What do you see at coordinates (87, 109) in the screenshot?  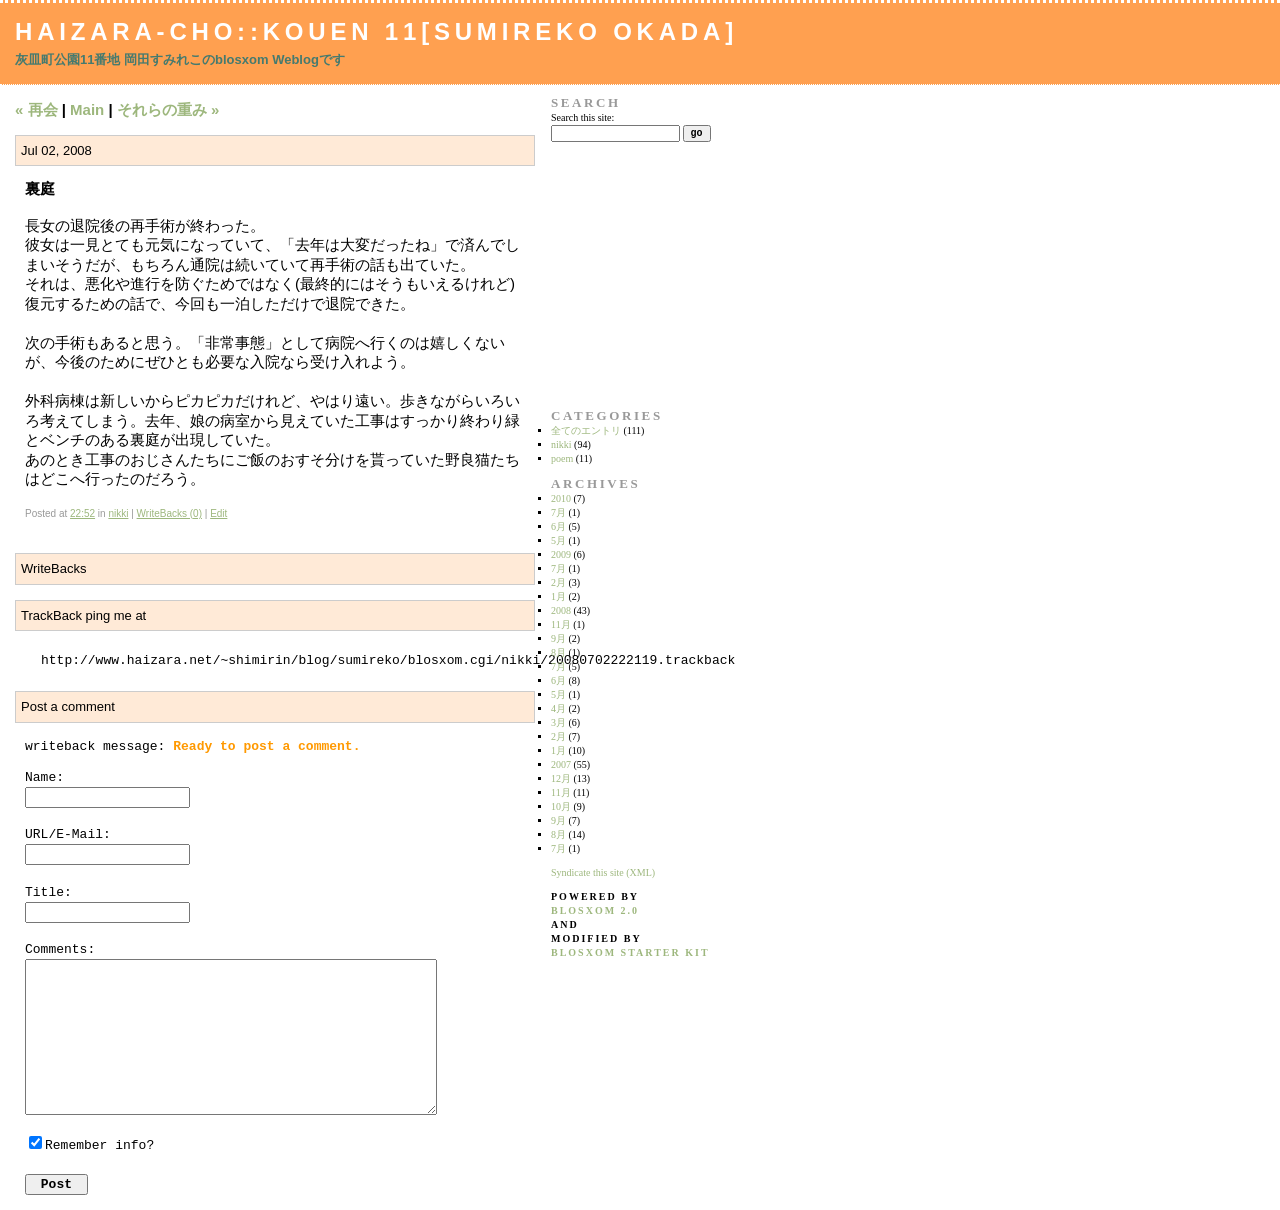 I see `Main` at bounding box center [87, 109].